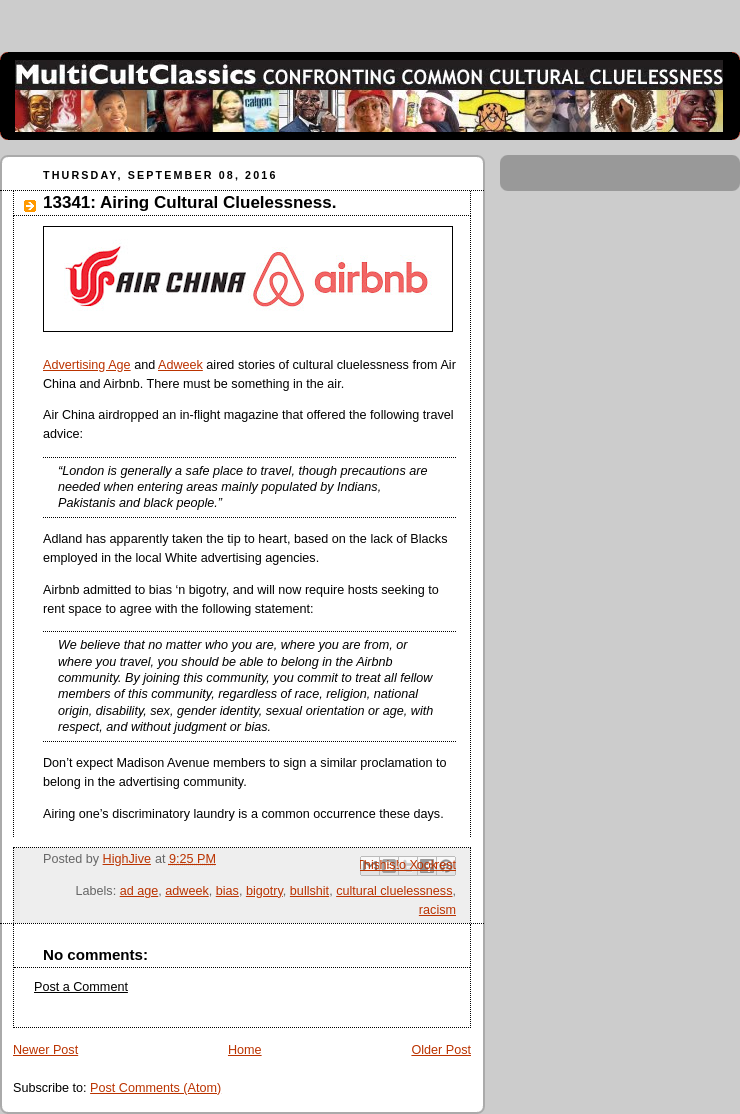 This screenshot has height=1114, width=740. Describe the element at coordinates (87, 365) in the screenshot. I see `Advertising Age` at that location.